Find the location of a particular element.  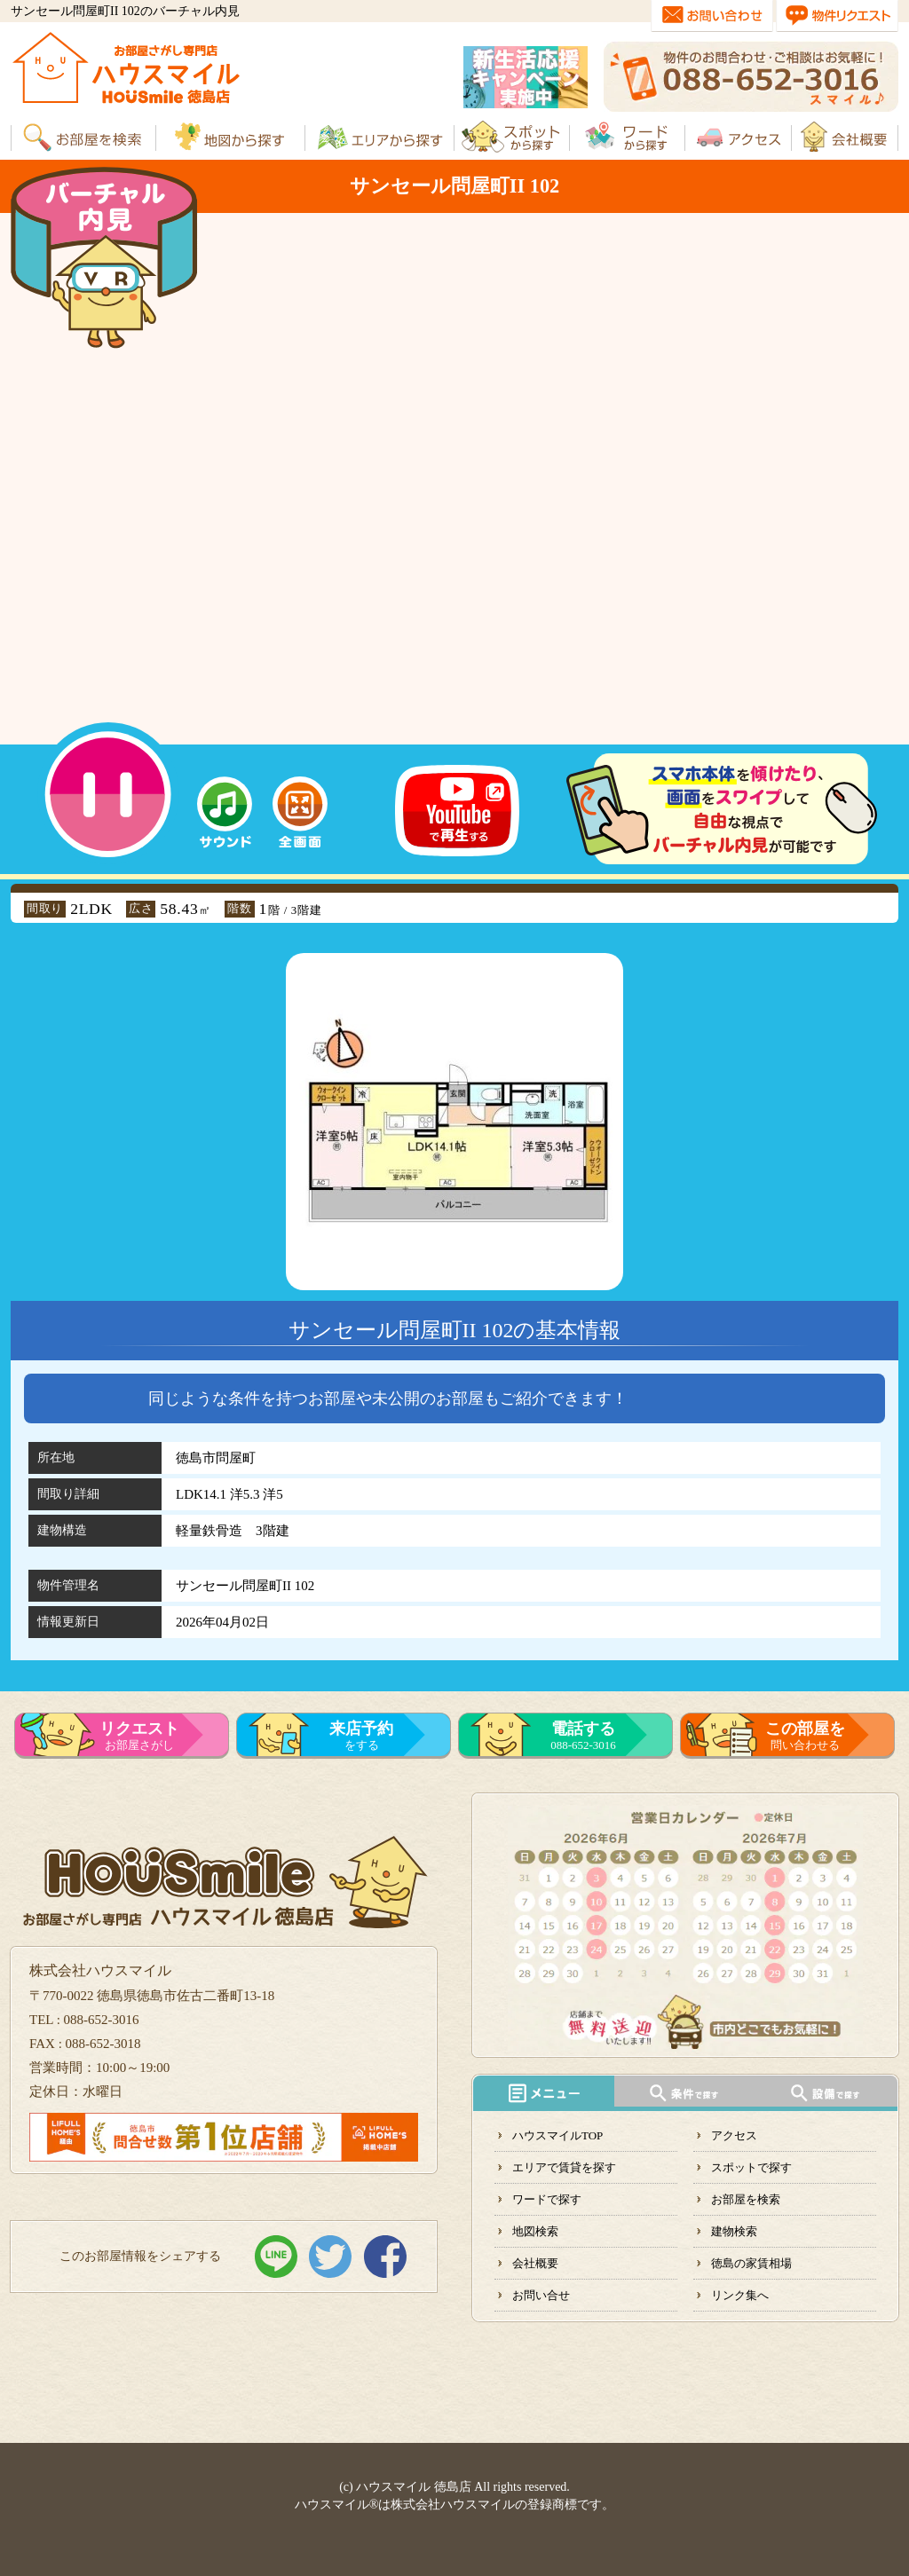

エリアで賃貸を探す is located at coordinates (564, 2167).